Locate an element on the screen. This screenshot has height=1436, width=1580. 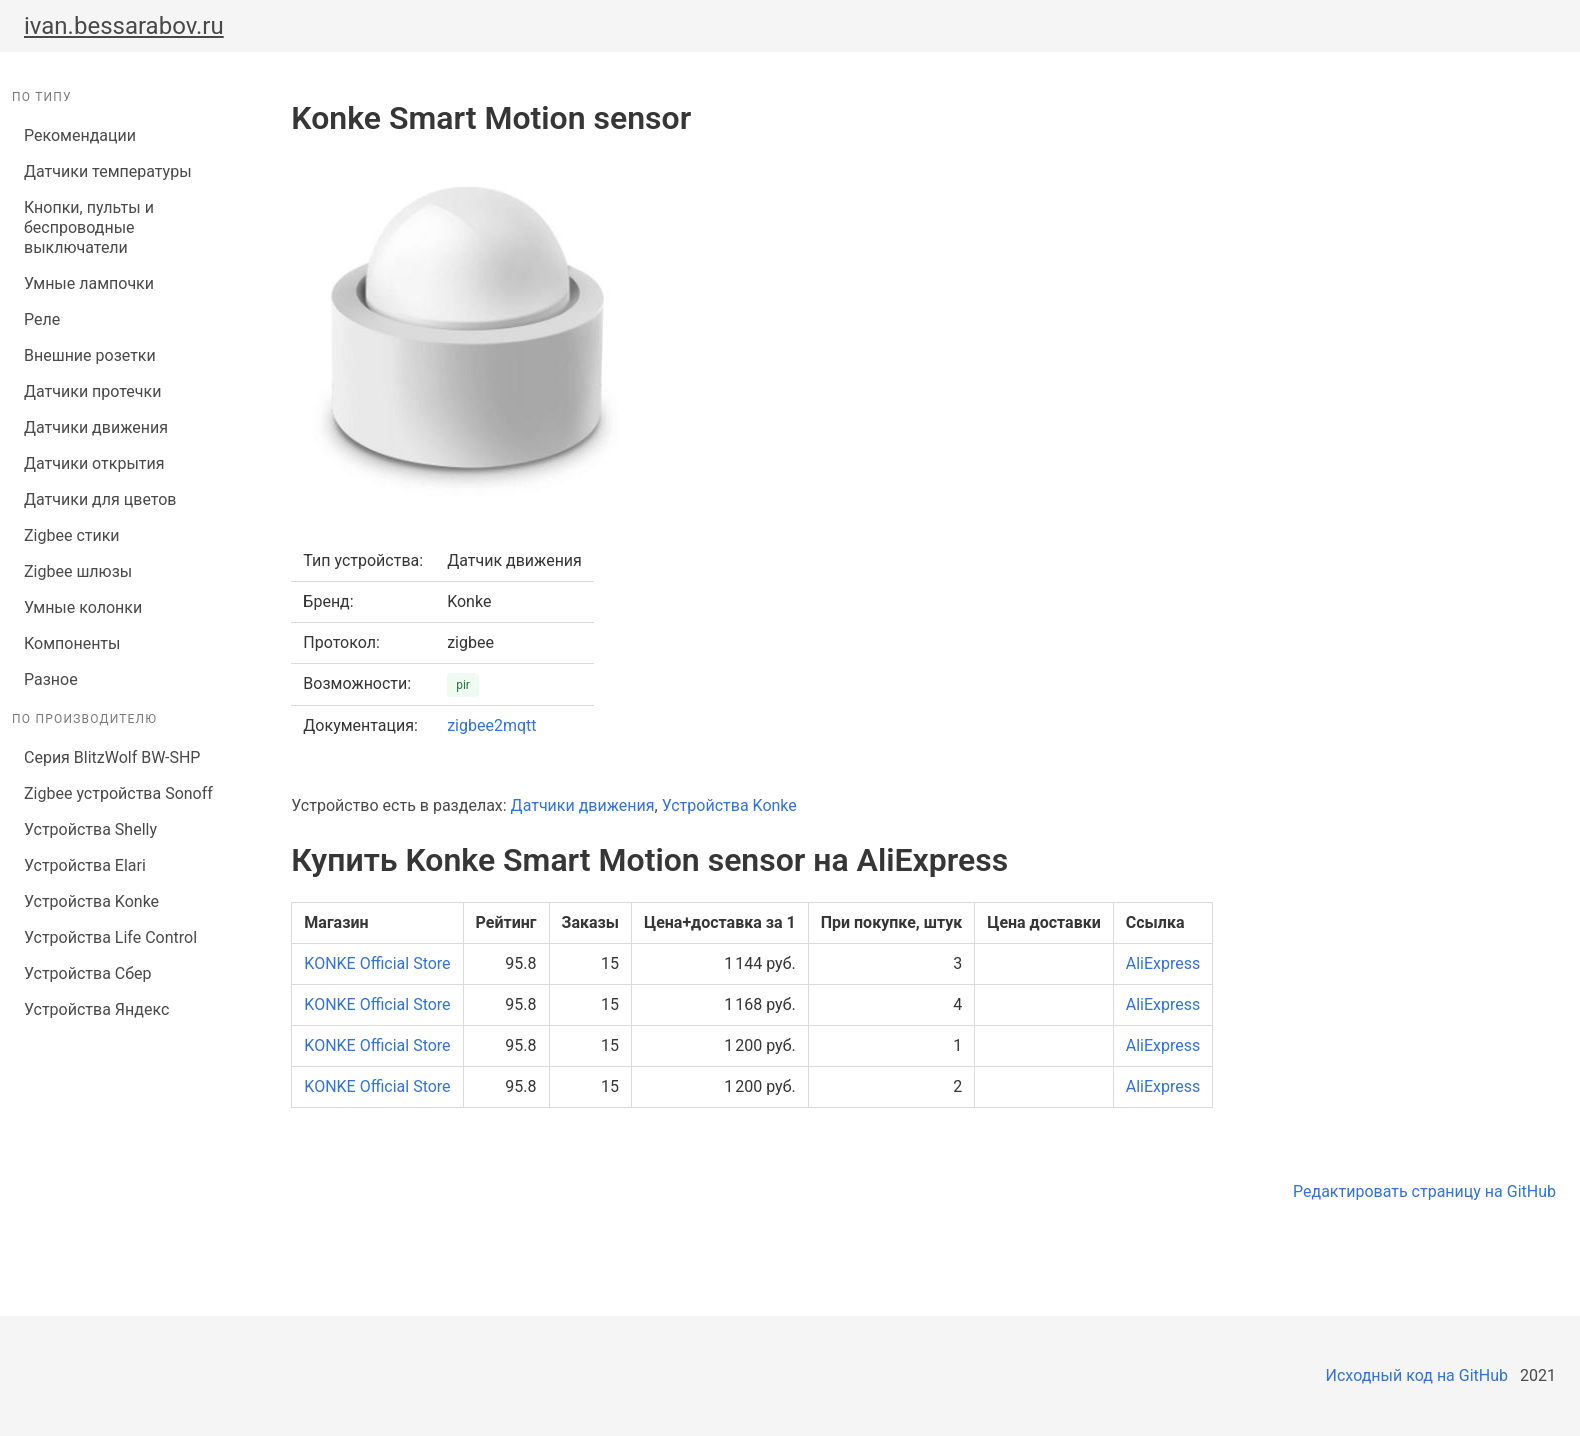
Реле is located at coordinates (42, 319).